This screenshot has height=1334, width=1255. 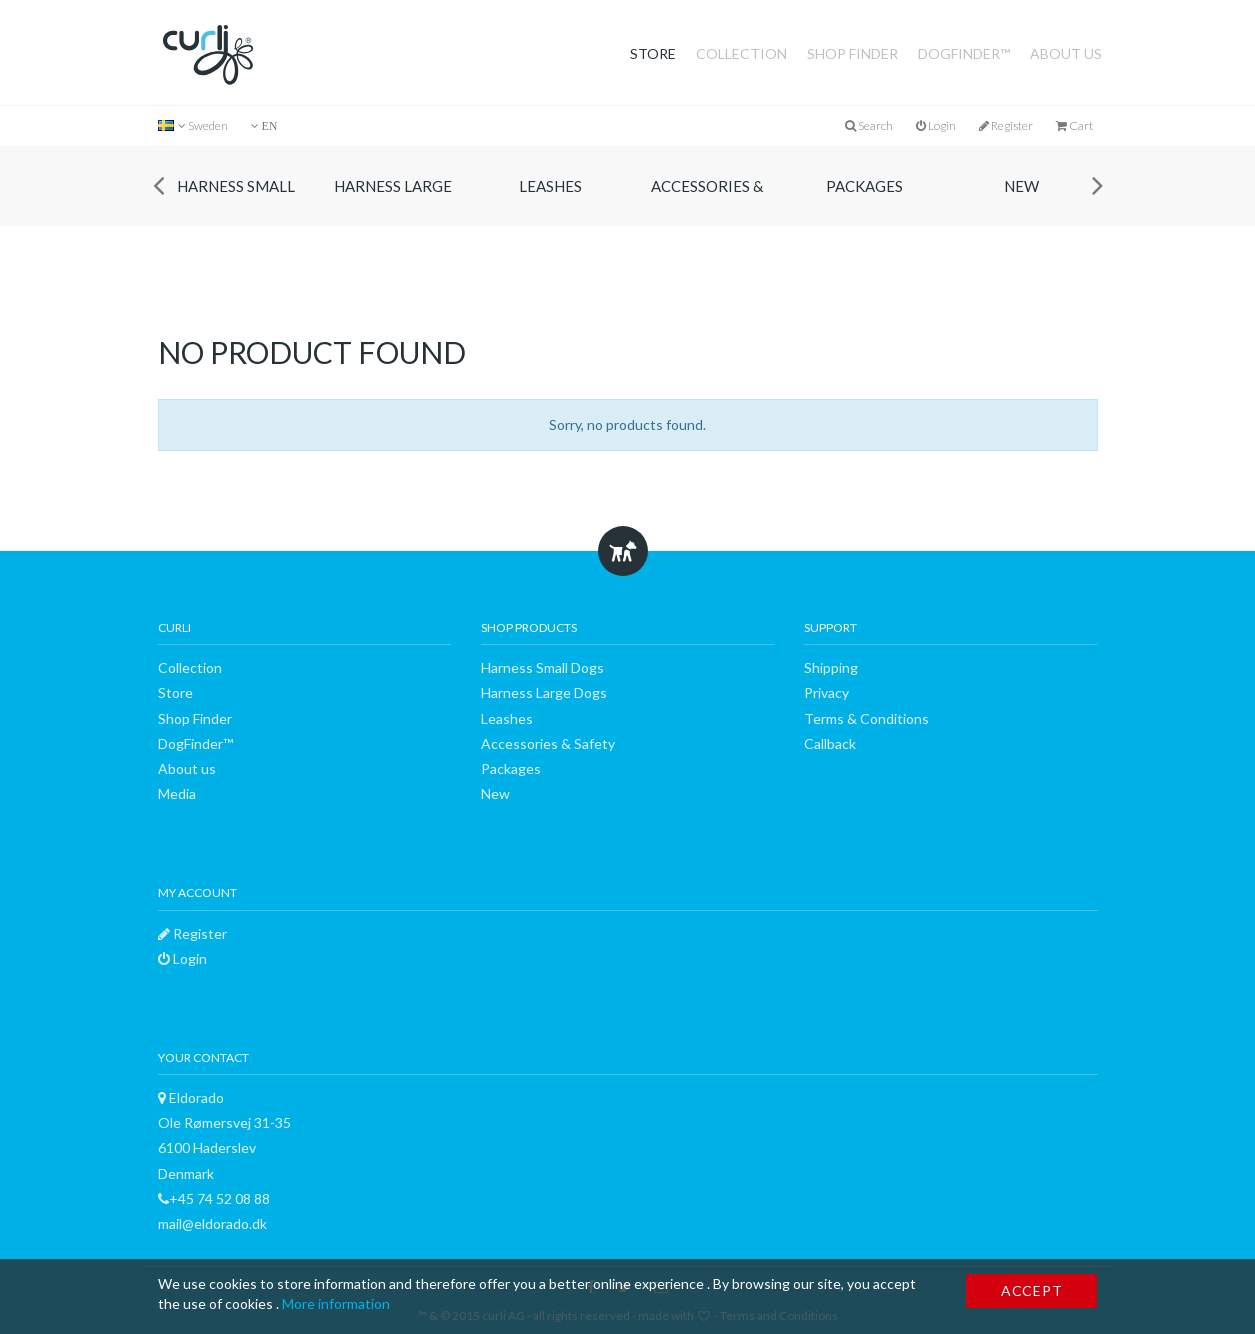 What do you see at coordinates (936, 125) in the screenshot?
I see `Login` at bounding box center [936, 125].